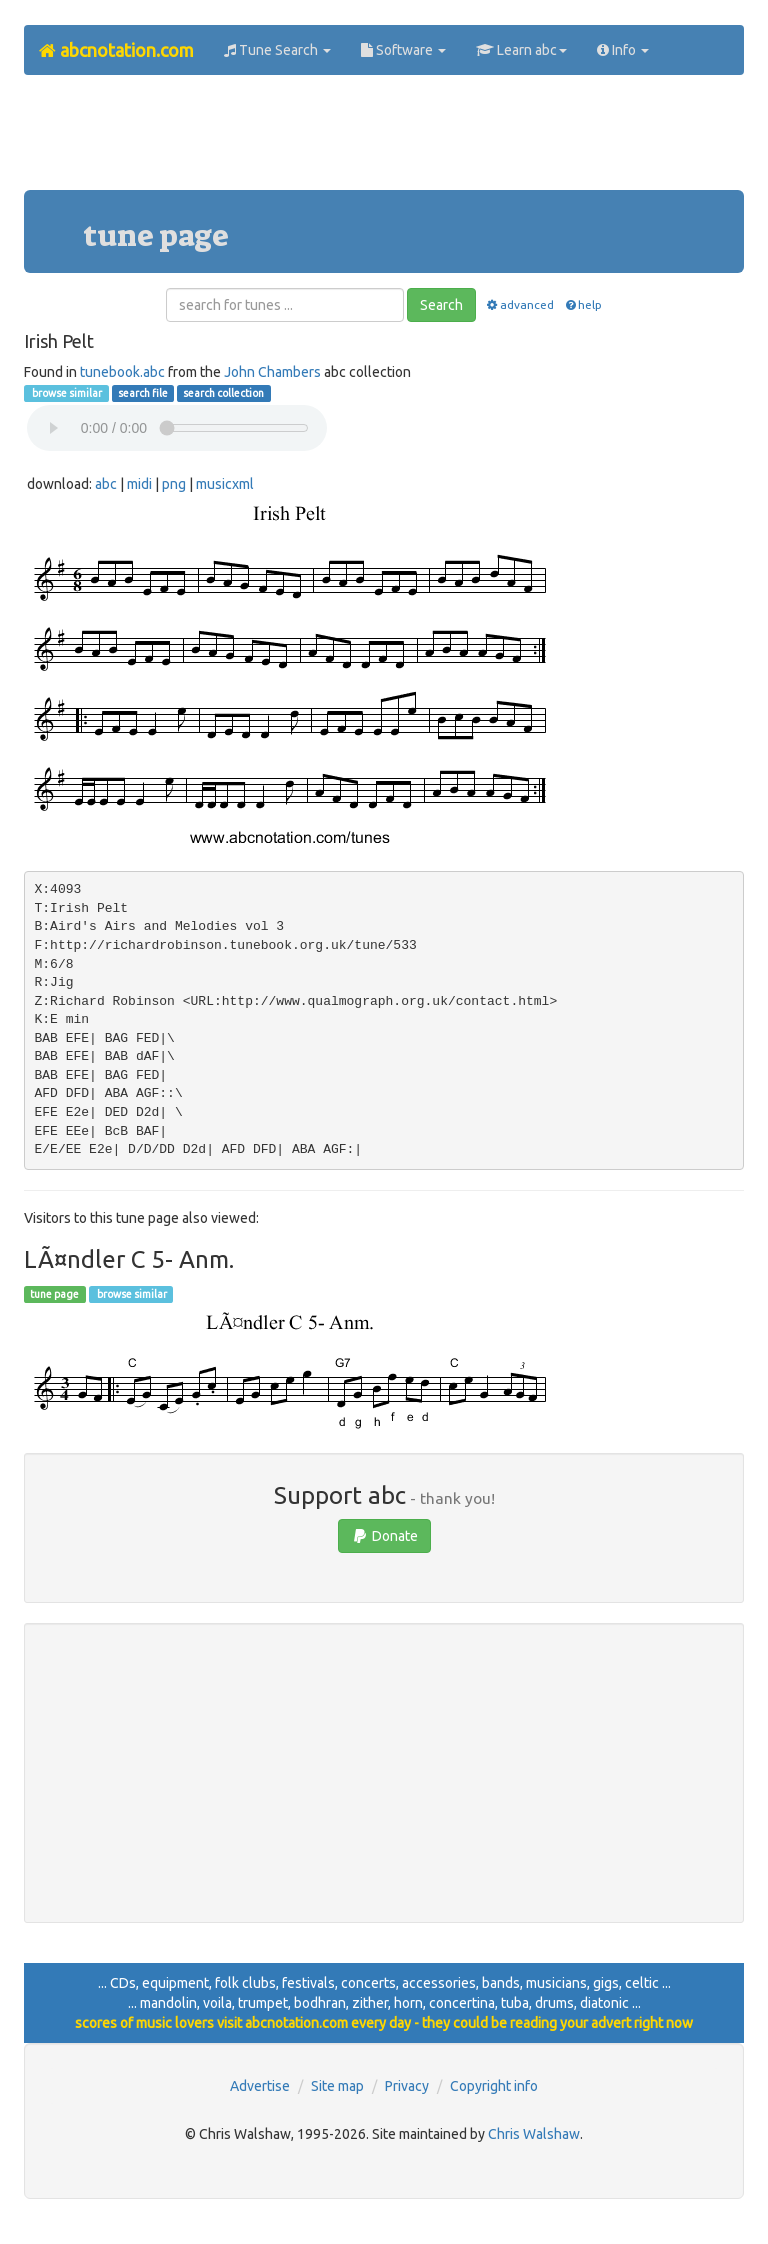 The width and height of the screenshot is (768, 2244). Describe the element at coordinates (403, 50) in the screenshot. I see `Software [button]` at that location.